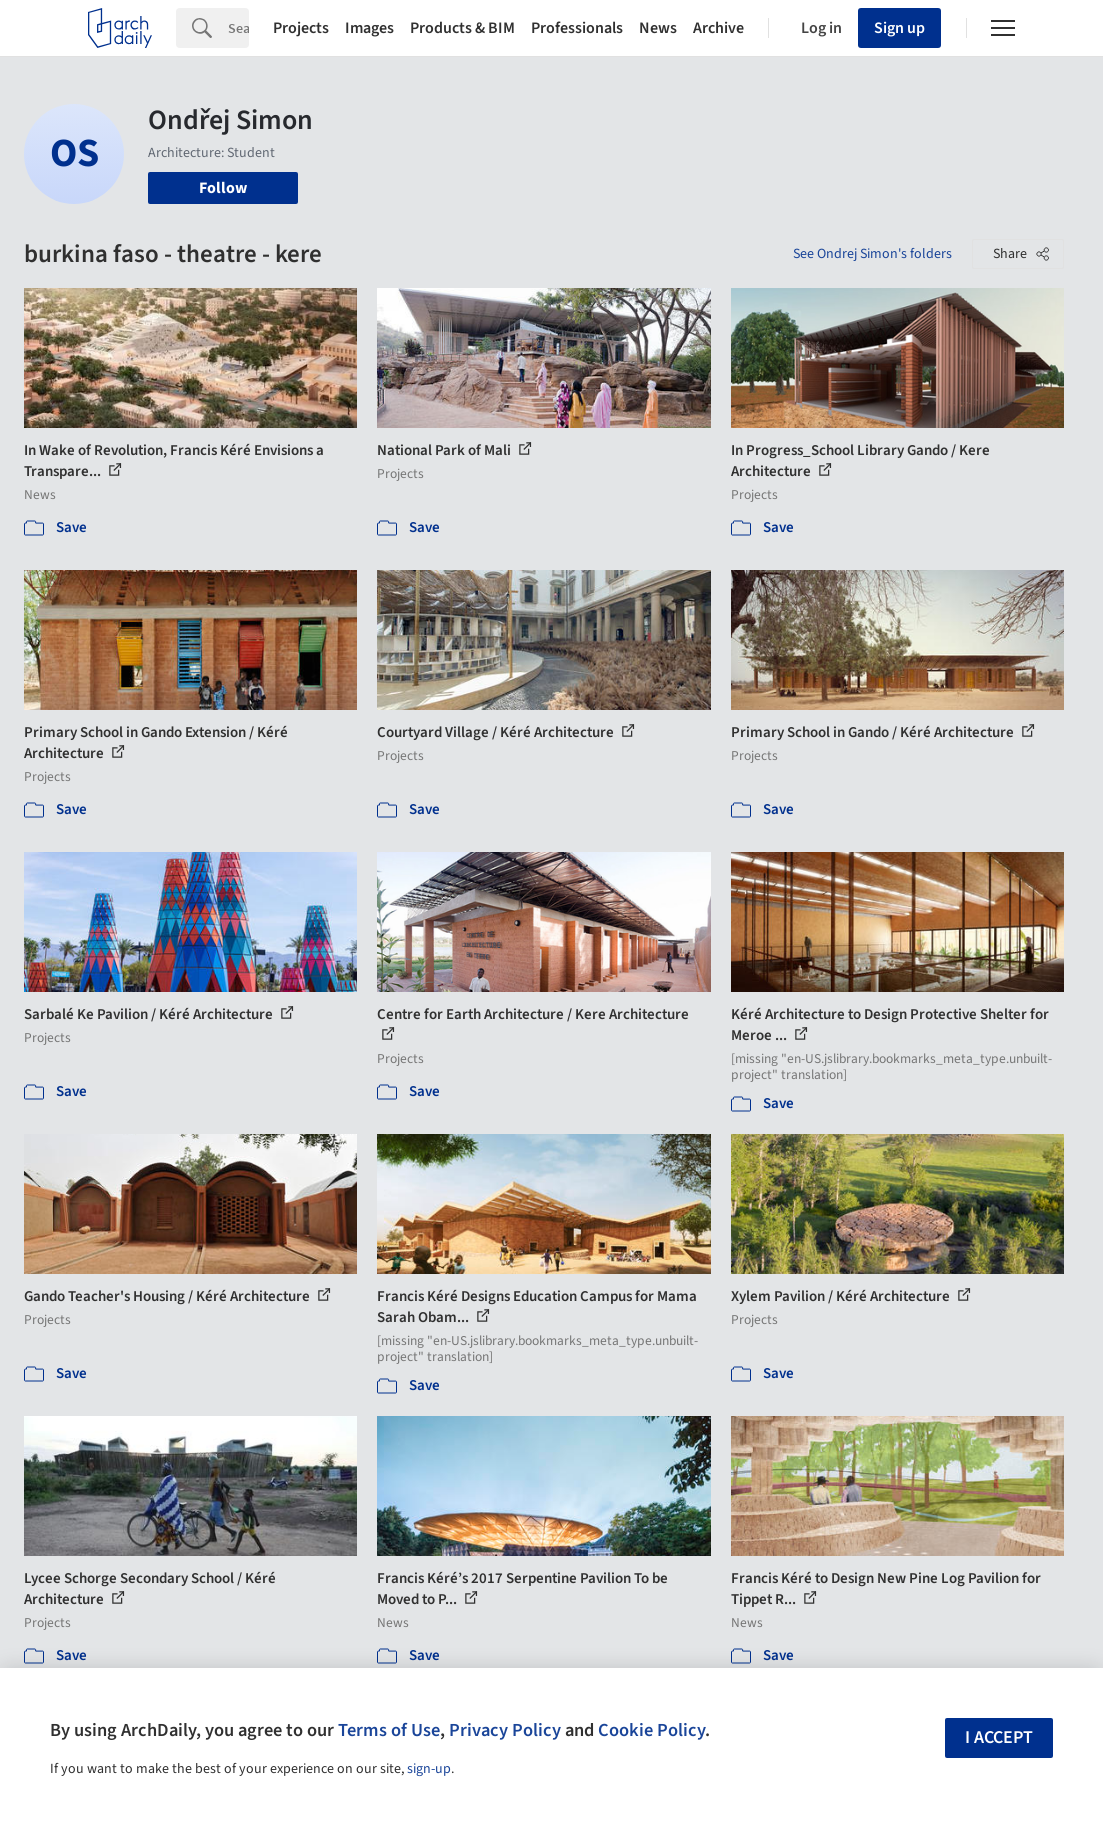 The height and width of the screenshot is (1826, 1103). Describe the element at coordinates (429, 1769) in the screenshot. I see `sign-up` at that location.